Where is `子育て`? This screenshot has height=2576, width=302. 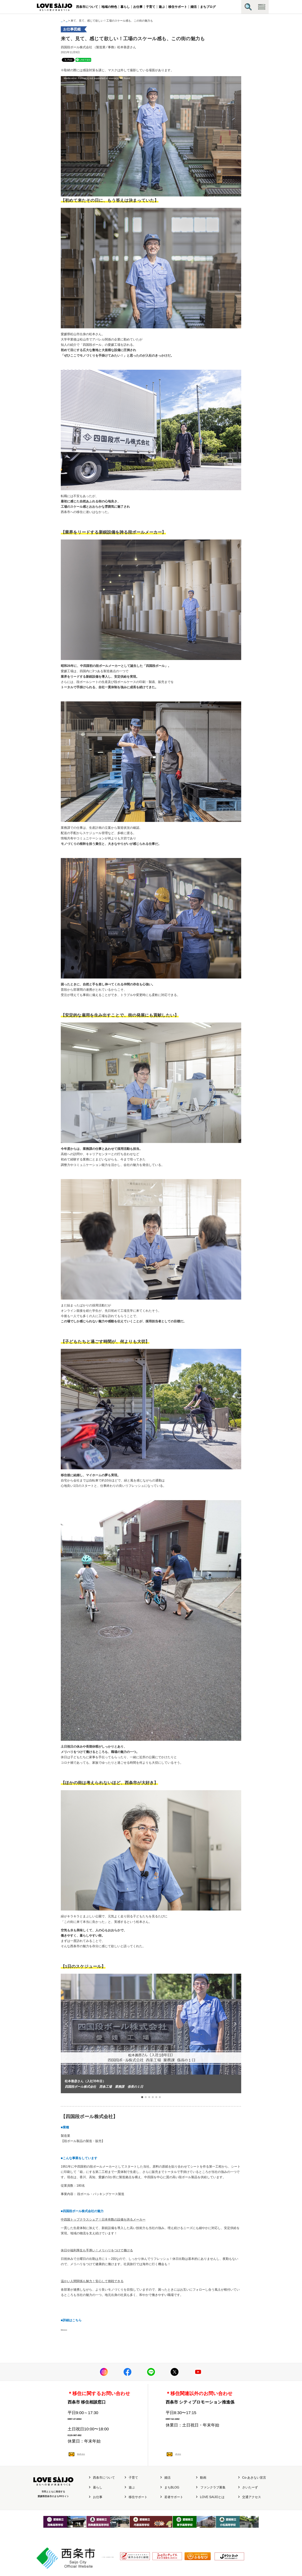 子育て is located at coordinates (150, 6).